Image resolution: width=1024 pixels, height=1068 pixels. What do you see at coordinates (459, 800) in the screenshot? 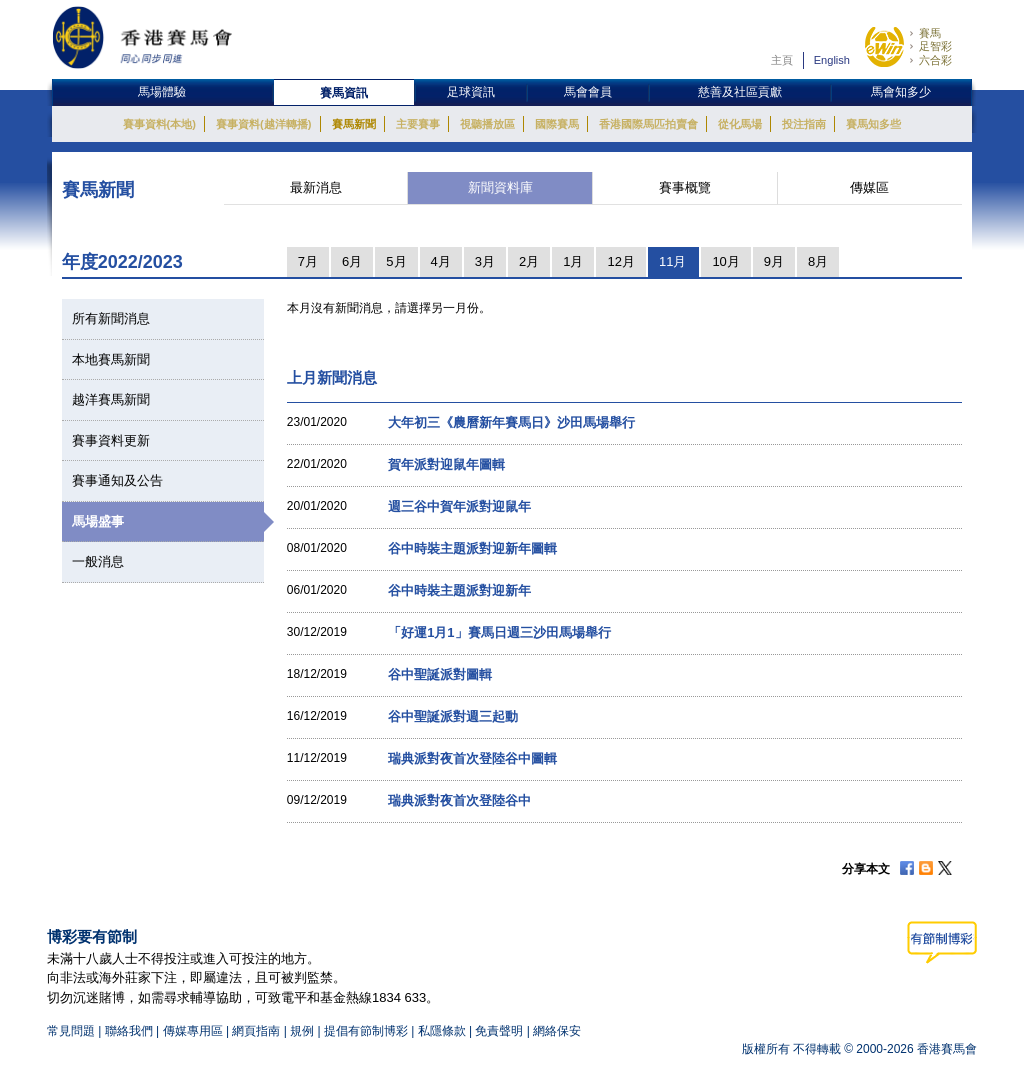
I see `瑞典派對夜首次登陸谷中` at bounding box center [459, 800].